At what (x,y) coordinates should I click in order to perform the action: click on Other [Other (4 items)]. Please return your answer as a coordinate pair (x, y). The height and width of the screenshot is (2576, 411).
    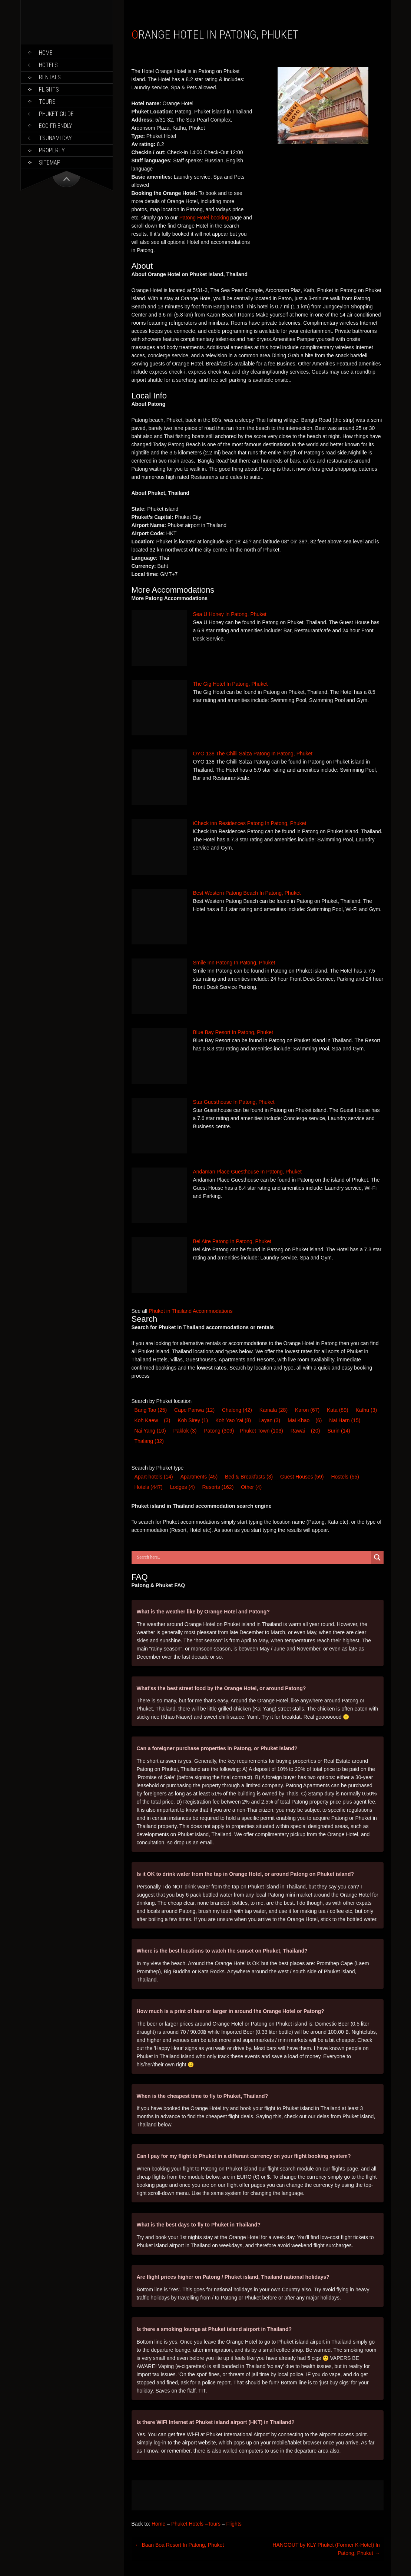
    Looking at the image, I should click on (251, 1487).